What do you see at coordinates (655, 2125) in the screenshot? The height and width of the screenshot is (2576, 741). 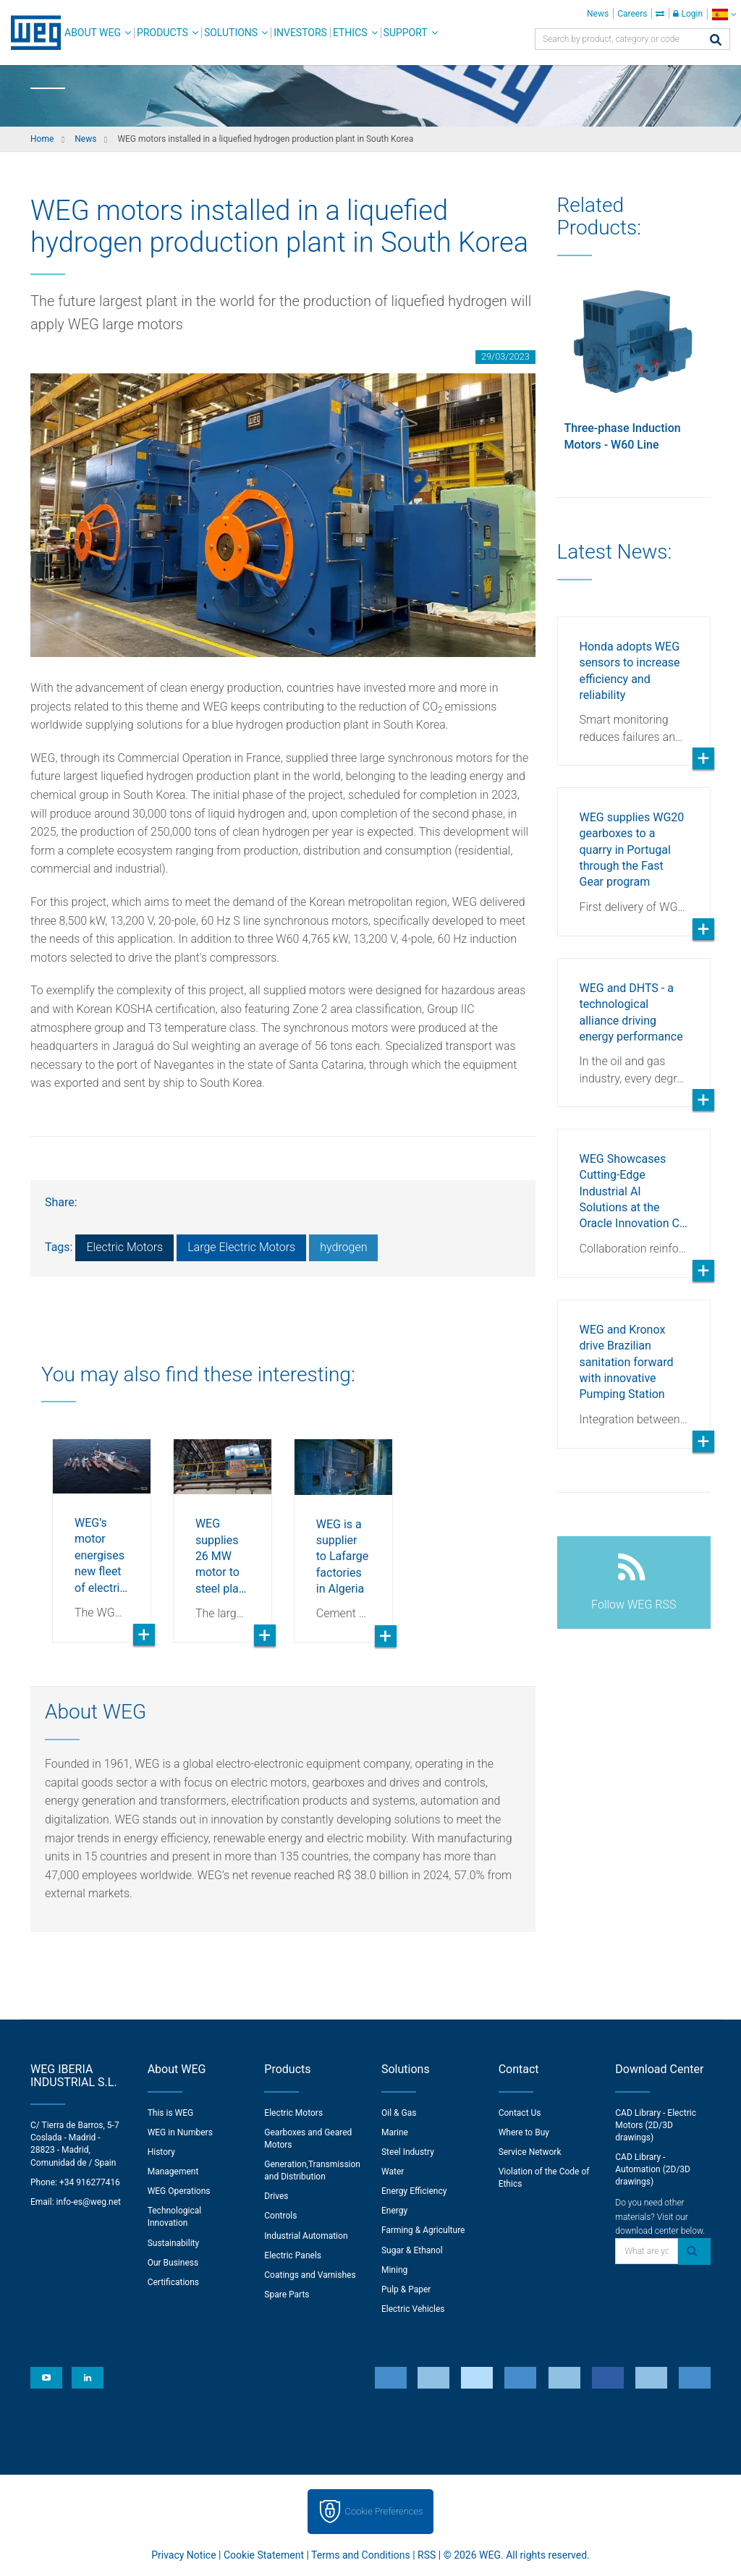 I see `CAD Library - Electric Motors (2D/3D drawings)` at bounding box center [655, 2125].